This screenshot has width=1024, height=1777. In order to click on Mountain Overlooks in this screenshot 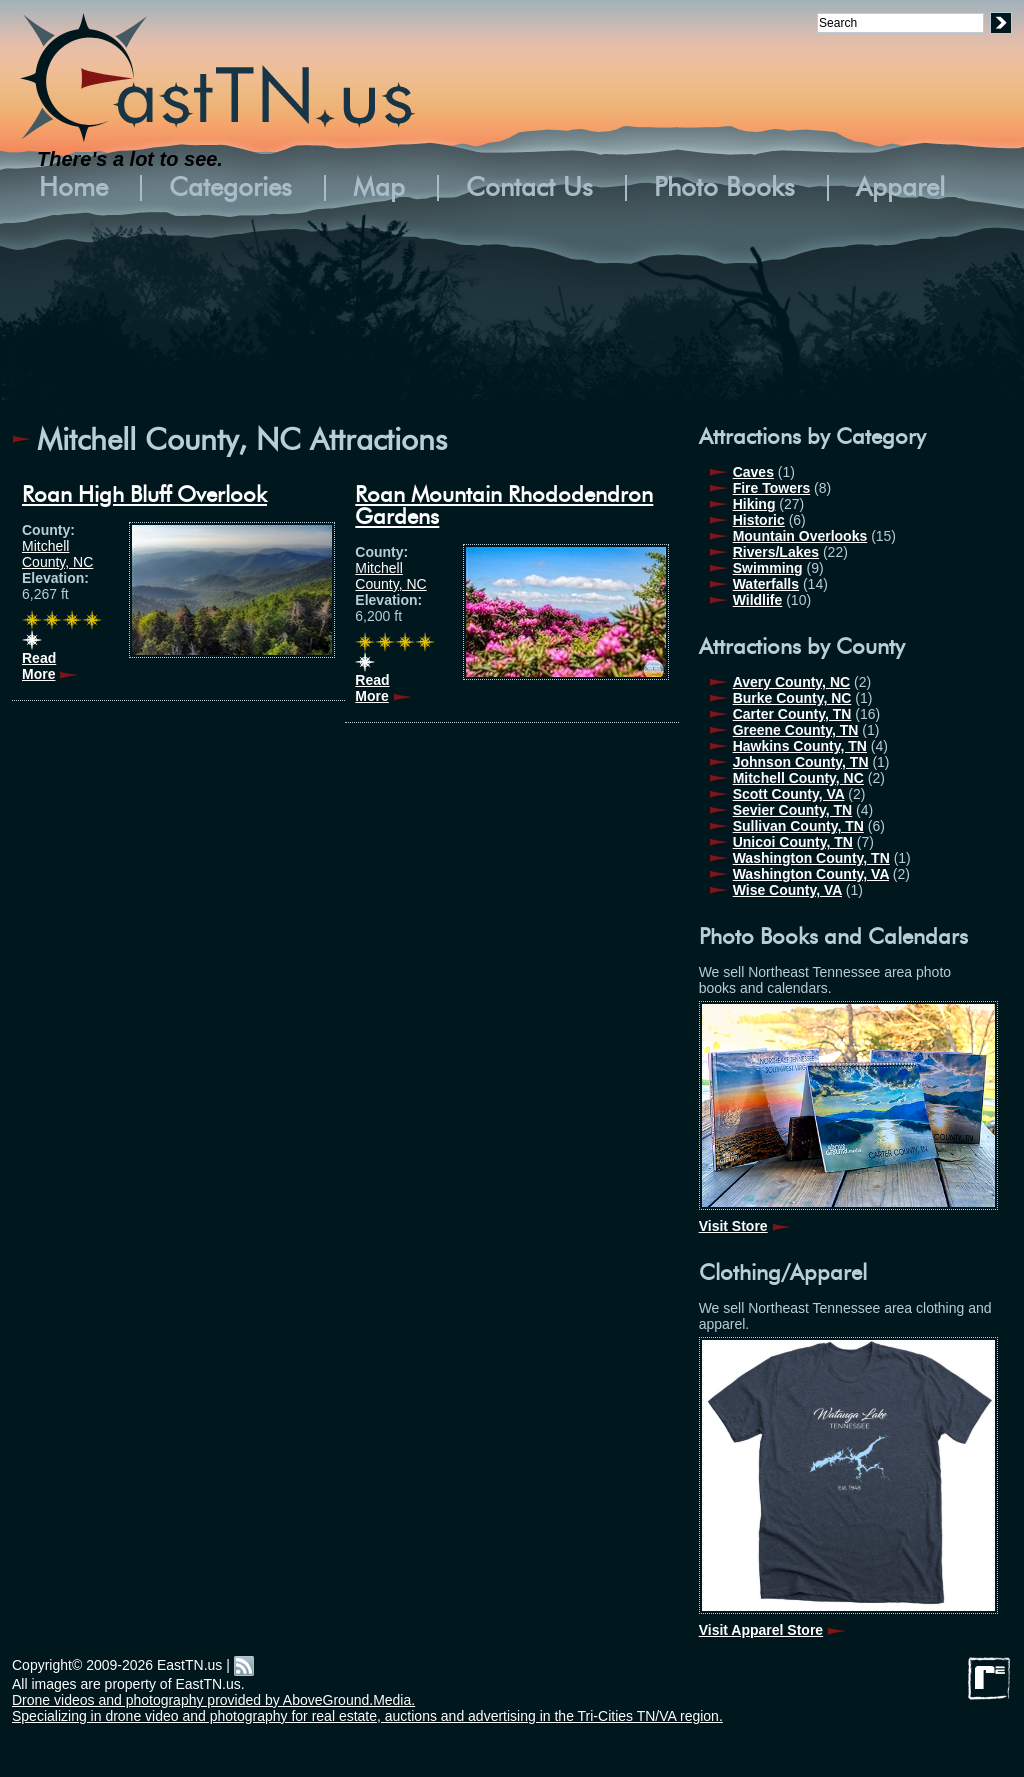, I will do `click(800, 536)`.